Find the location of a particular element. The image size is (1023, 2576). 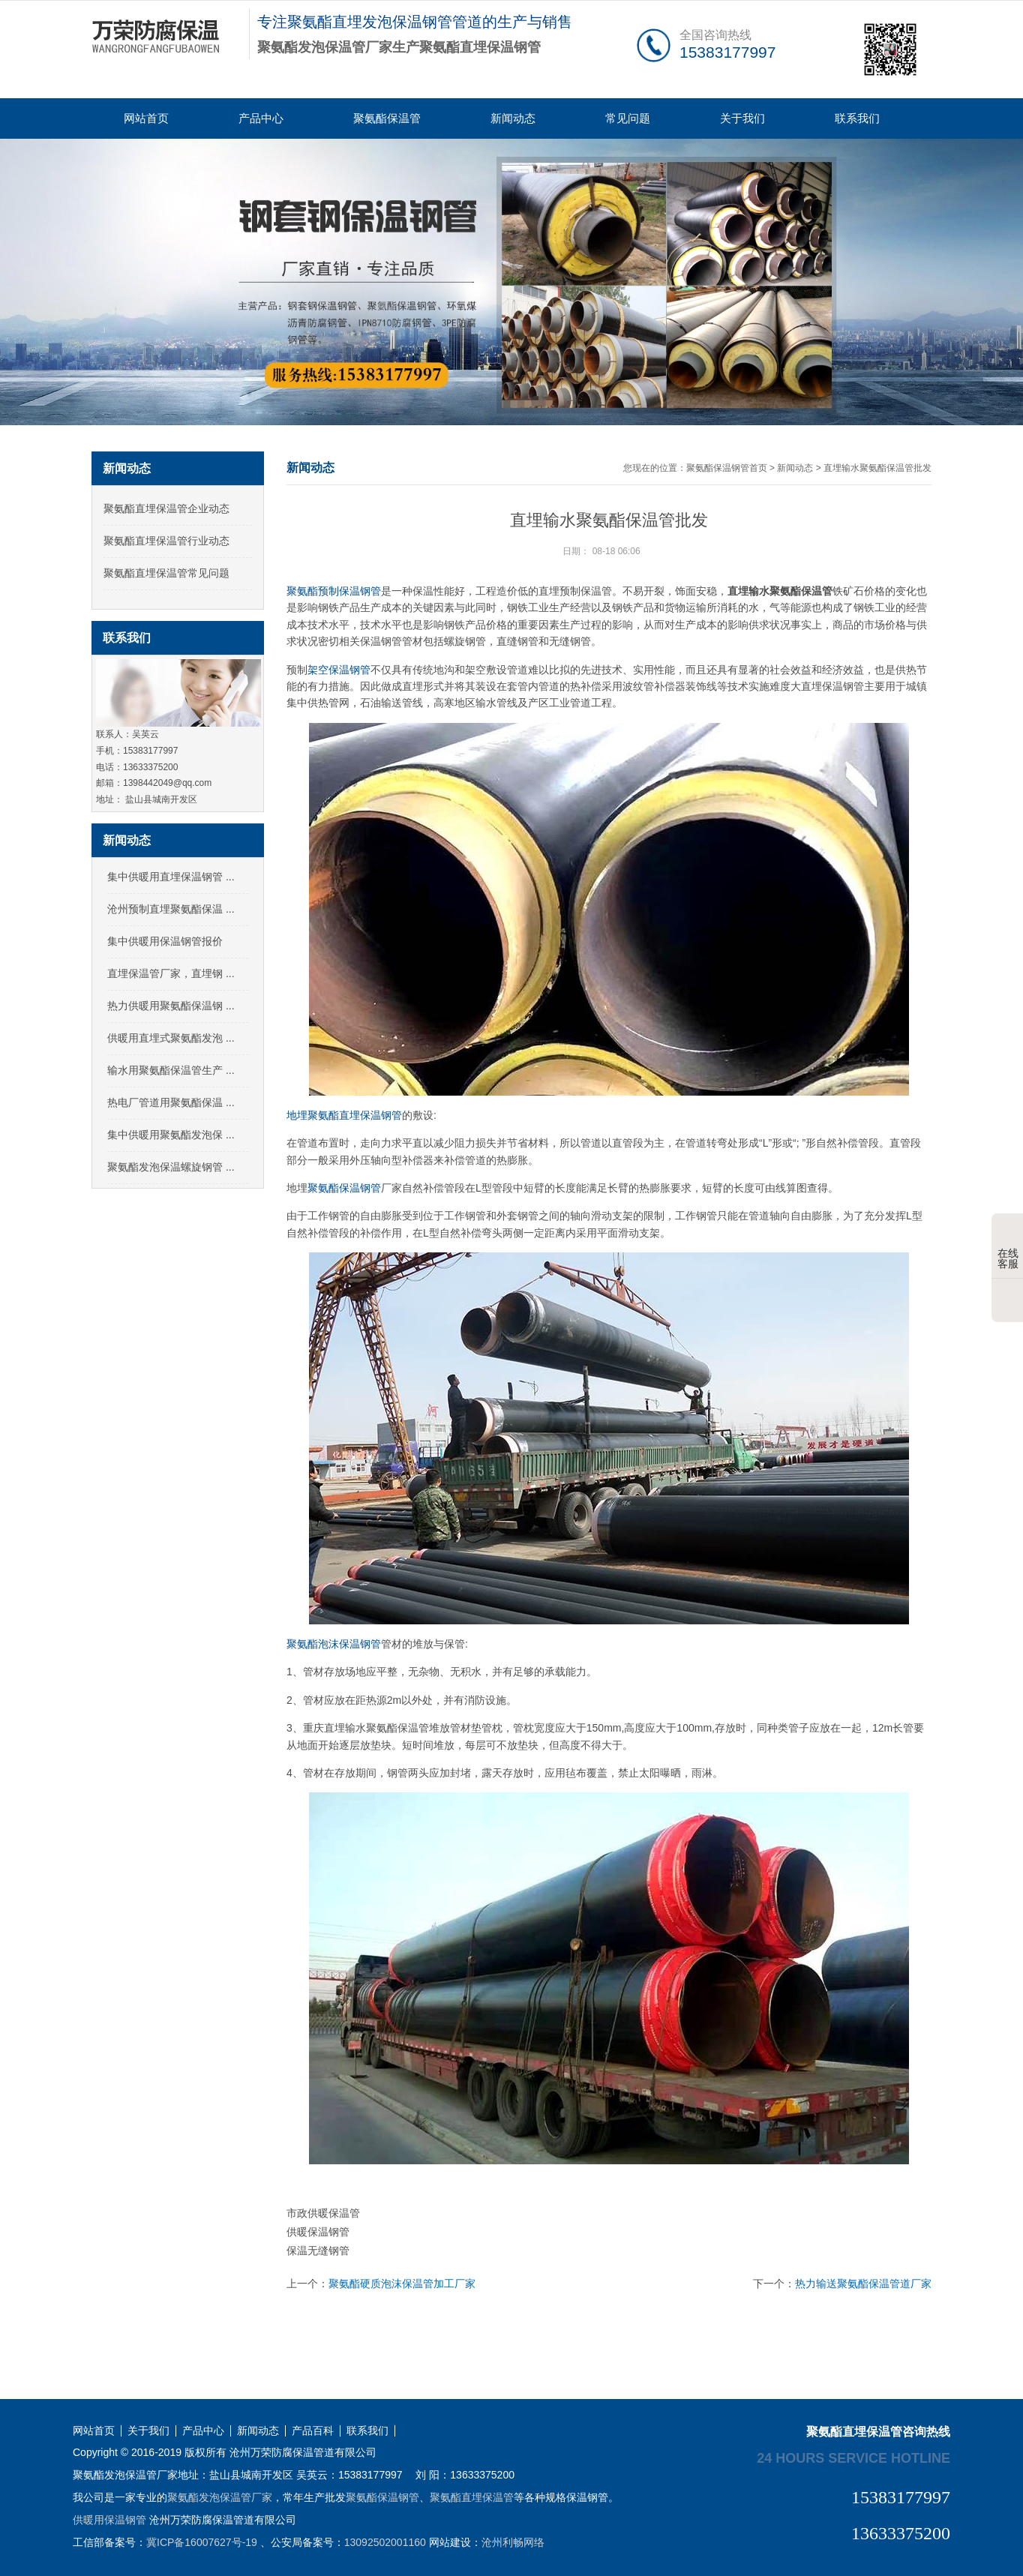

聚氨酯直埋保温管常见问题 is located at coordinates (167, 573).